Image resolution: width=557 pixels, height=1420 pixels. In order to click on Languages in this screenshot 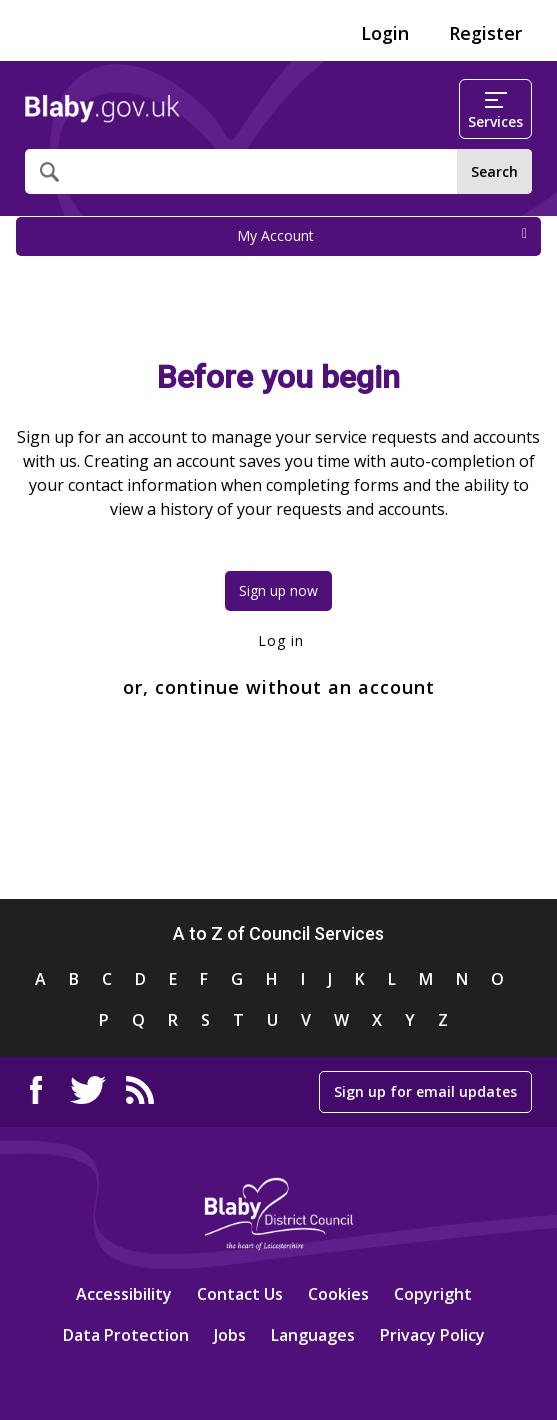, I will do `click(313, 1335)`.